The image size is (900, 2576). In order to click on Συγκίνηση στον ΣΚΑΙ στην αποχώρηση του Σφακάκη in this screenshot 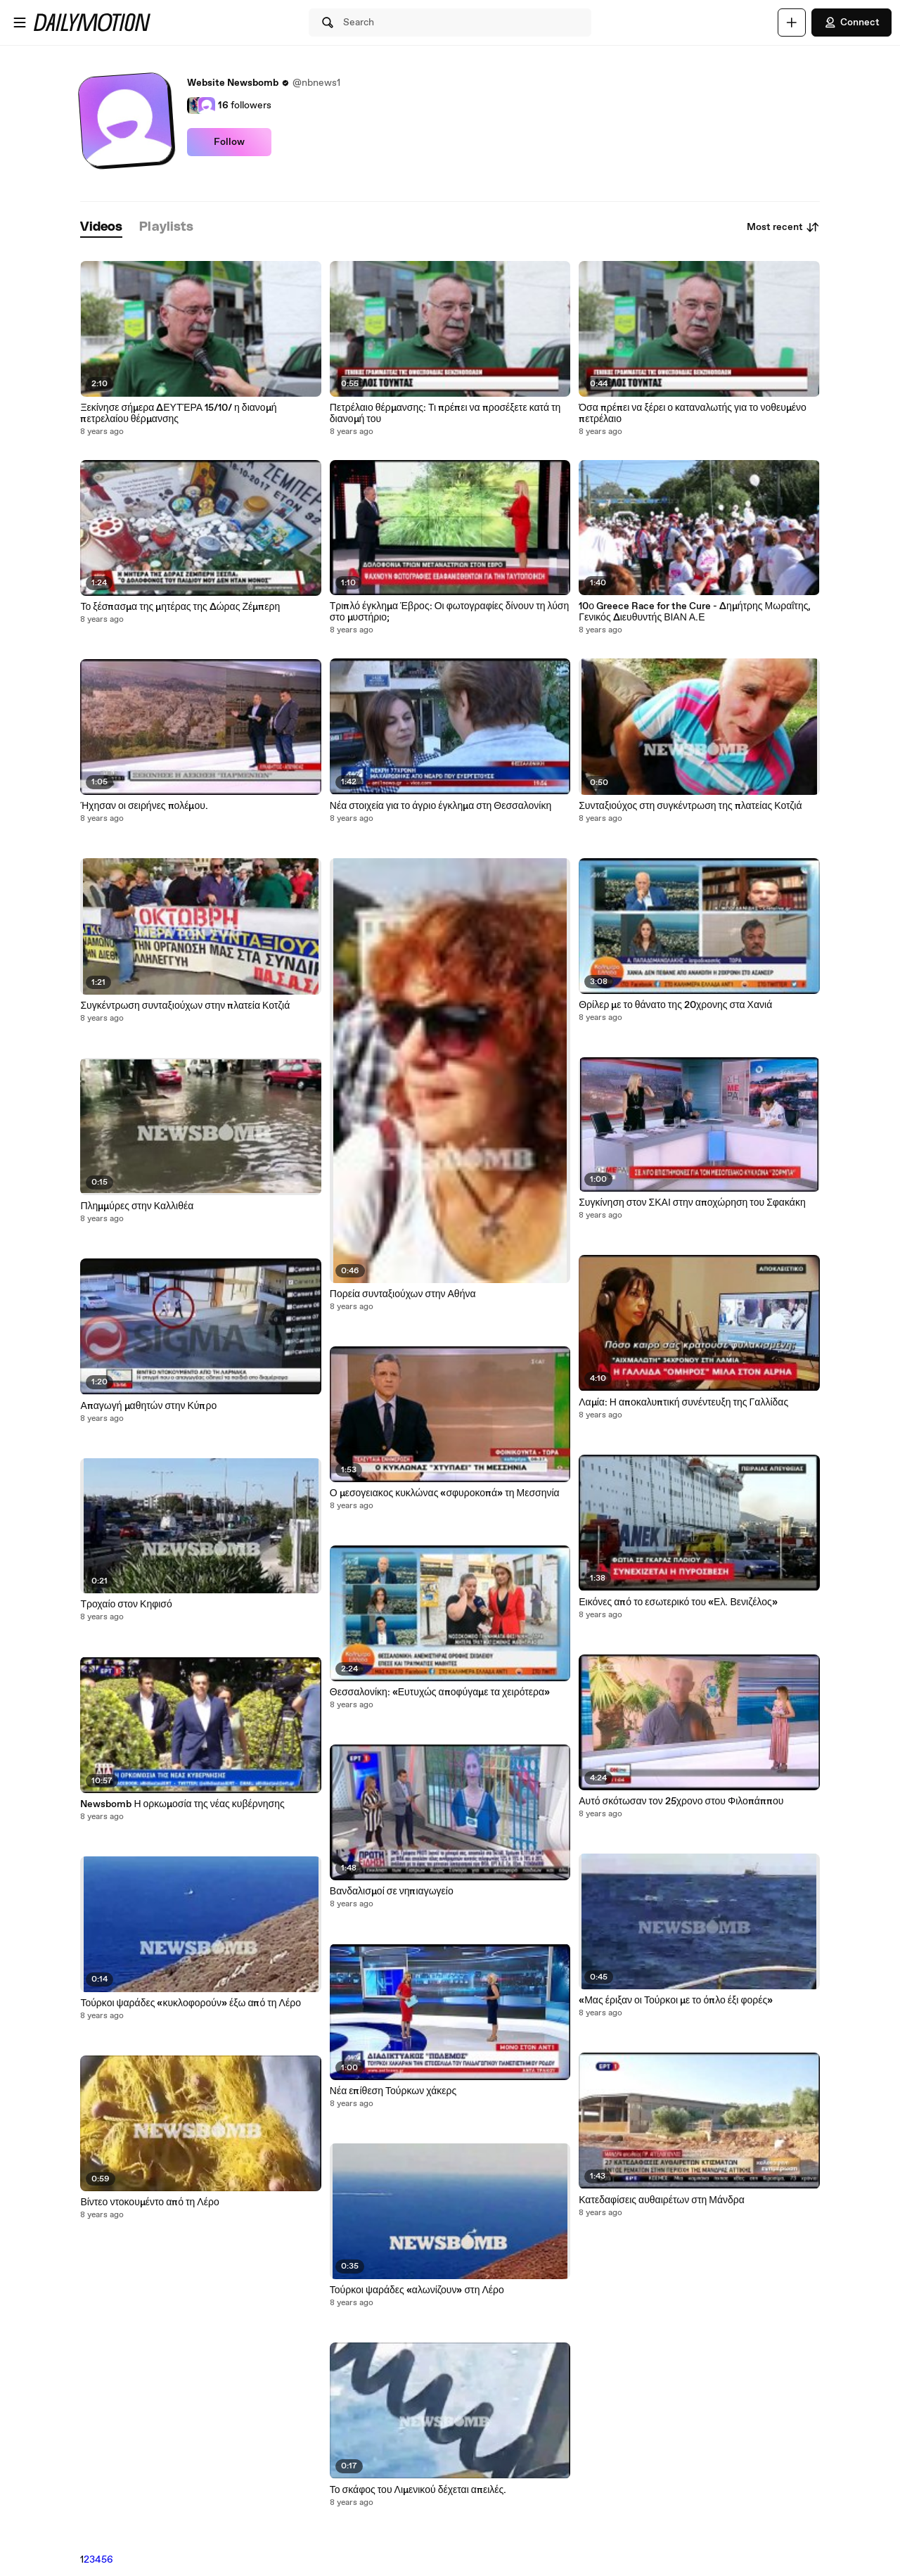, I will do `click(692, 1203)`.